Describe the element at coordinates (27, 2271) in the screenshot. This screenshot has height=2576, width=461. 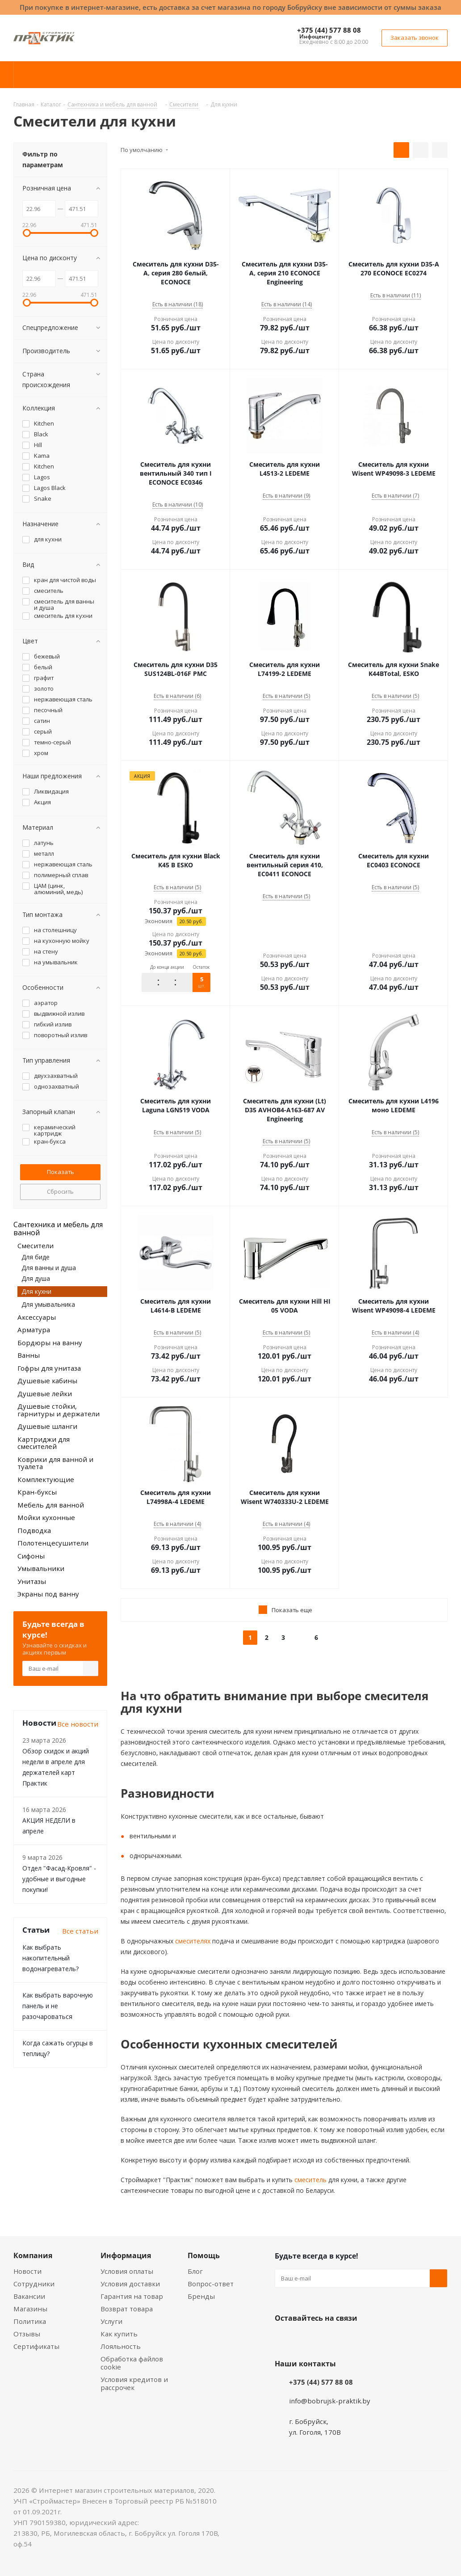
I see `Новости` at that location.